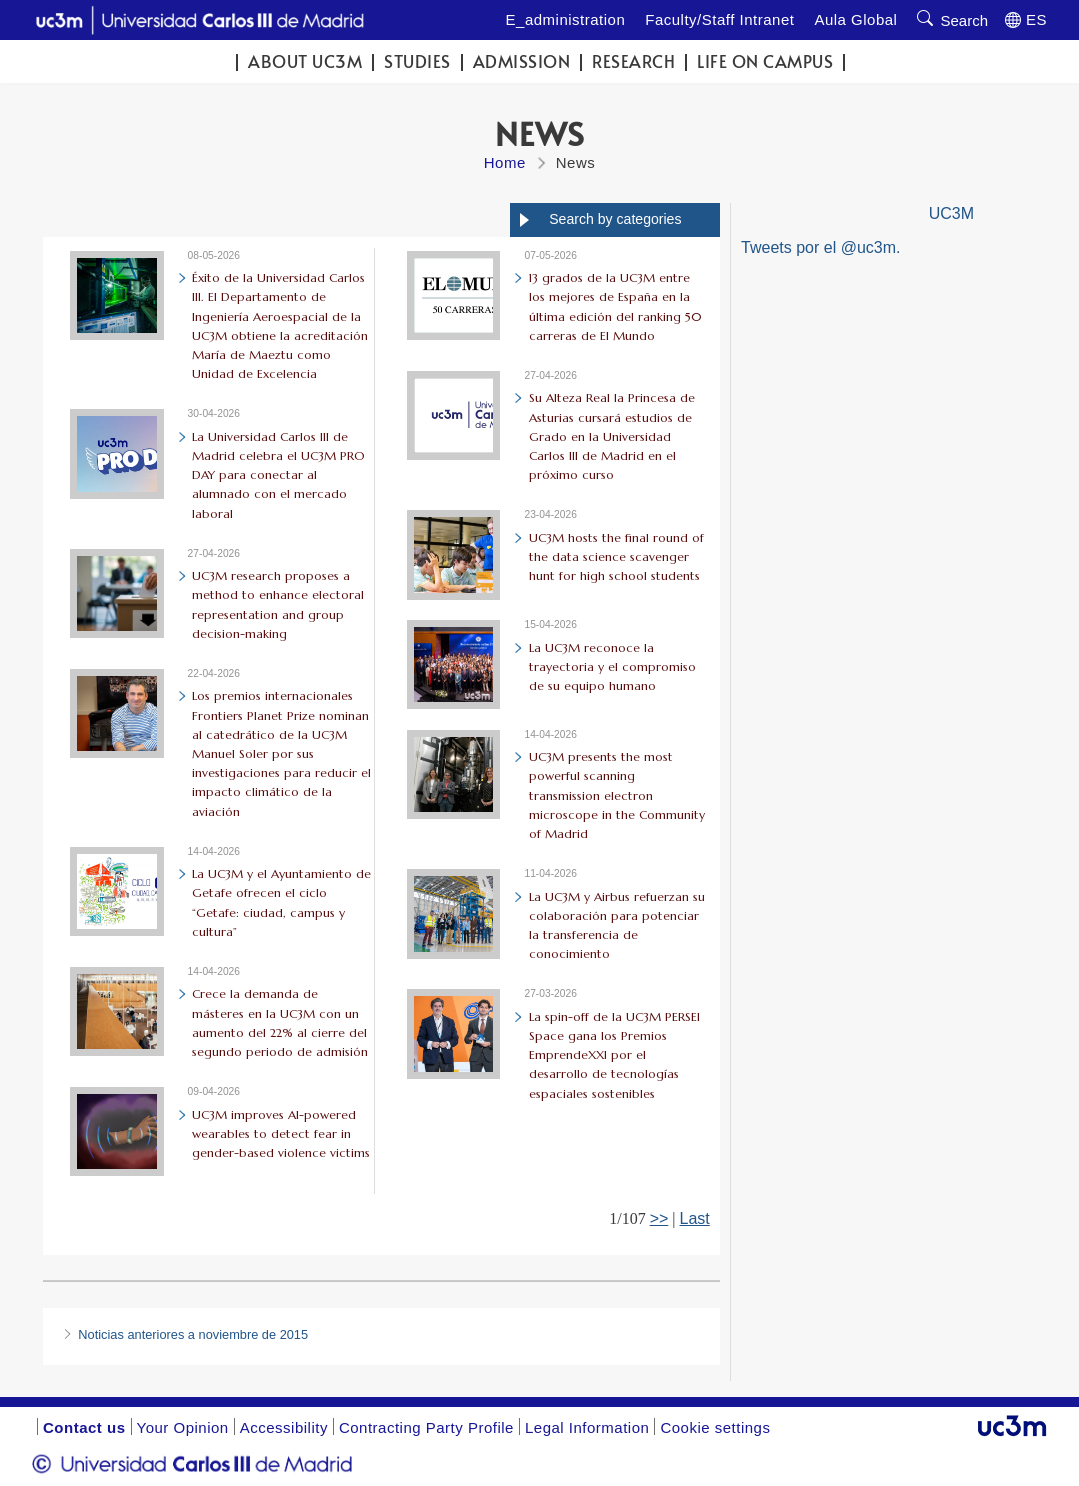 The height and width of the screenshot is (1486, 1079). Describe the element at coordinates (612, 666) in the screenshot. I see `La UC3M reconoce la trayectoria y el compromiso de su equipo humano` at that location.